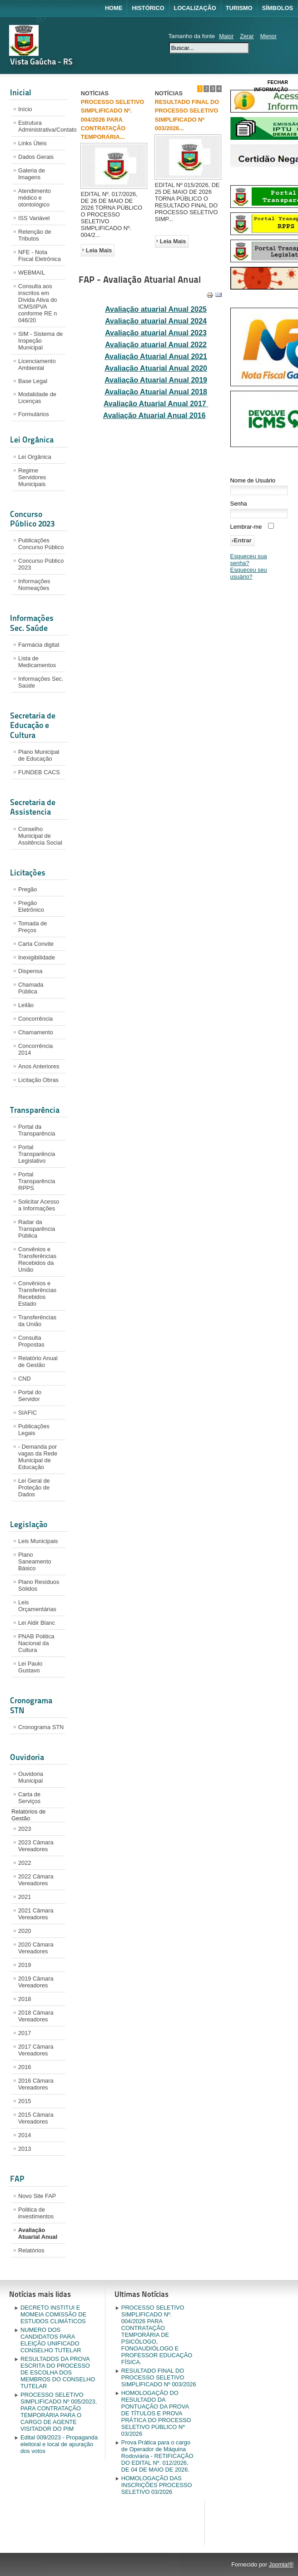 The width and height of the screenshot is (298, 2576). I want to click on Início, so click(25, 109).